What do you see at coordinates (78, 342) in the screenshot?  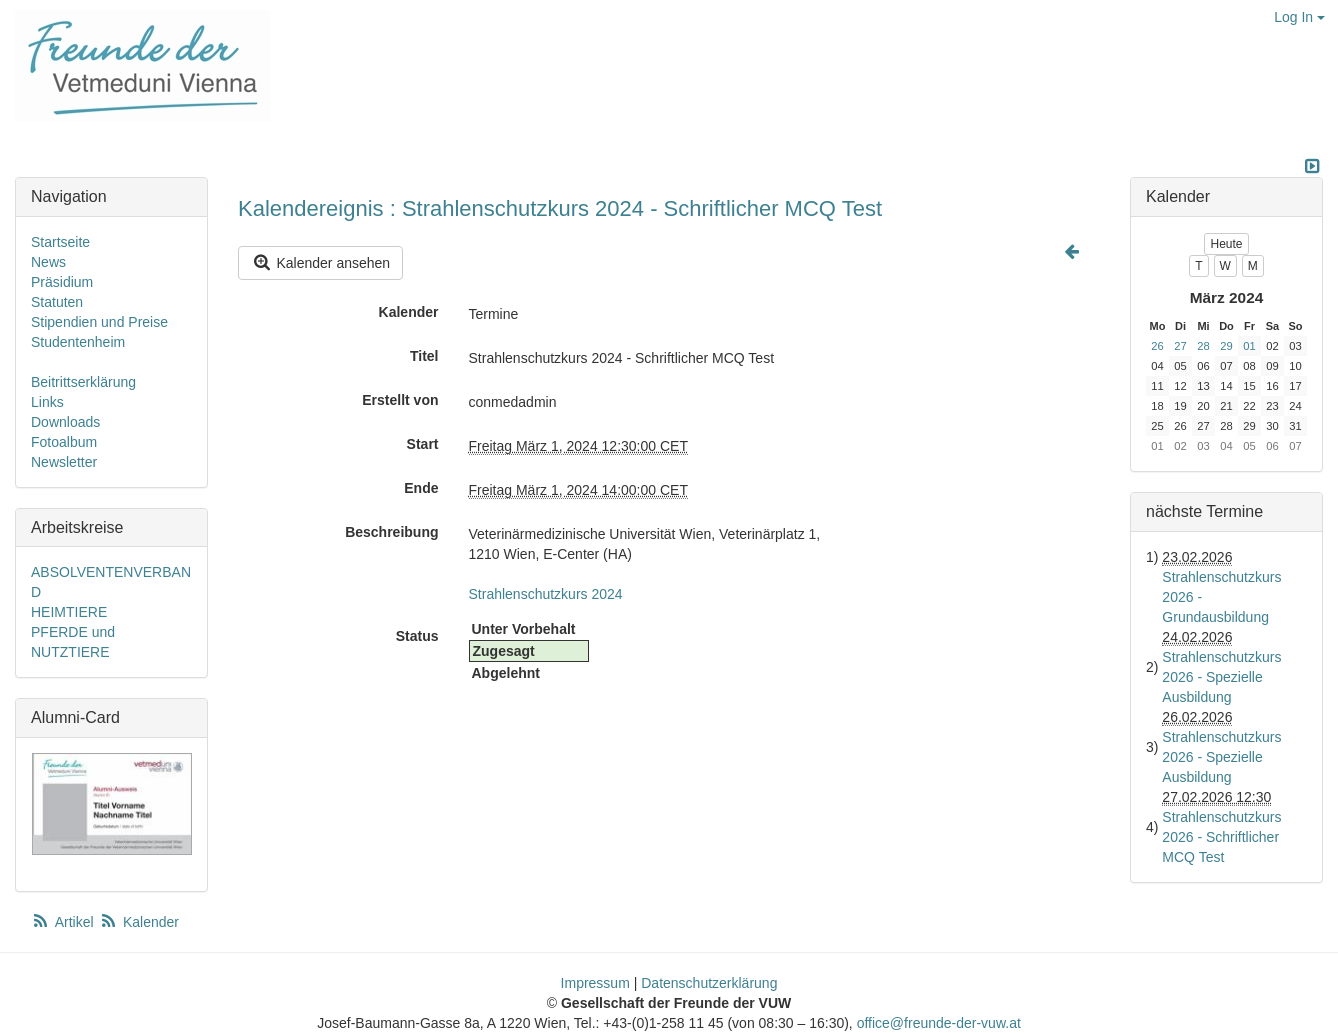 I see `Studentenheim` at bounding box center [78, 342].